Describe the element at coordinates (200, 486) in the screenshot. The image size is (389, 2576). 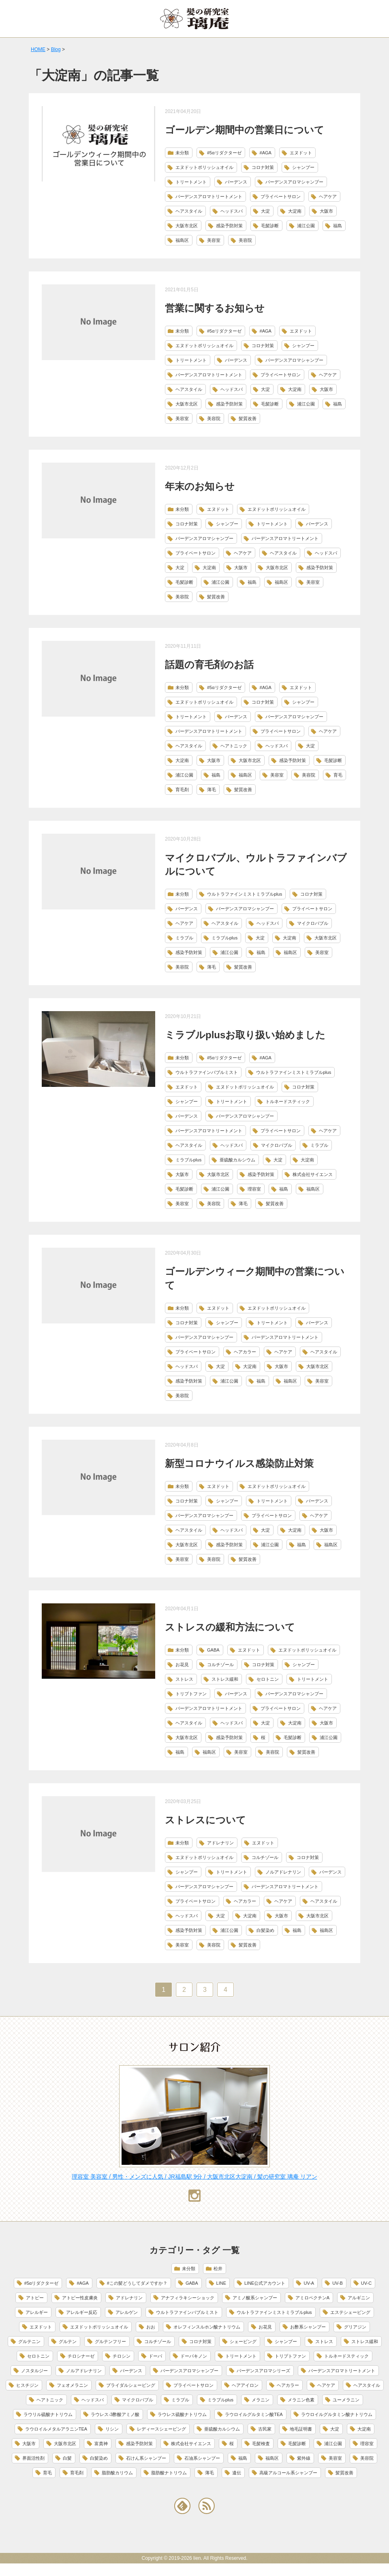
I see `年末のお知らせ` at that location.